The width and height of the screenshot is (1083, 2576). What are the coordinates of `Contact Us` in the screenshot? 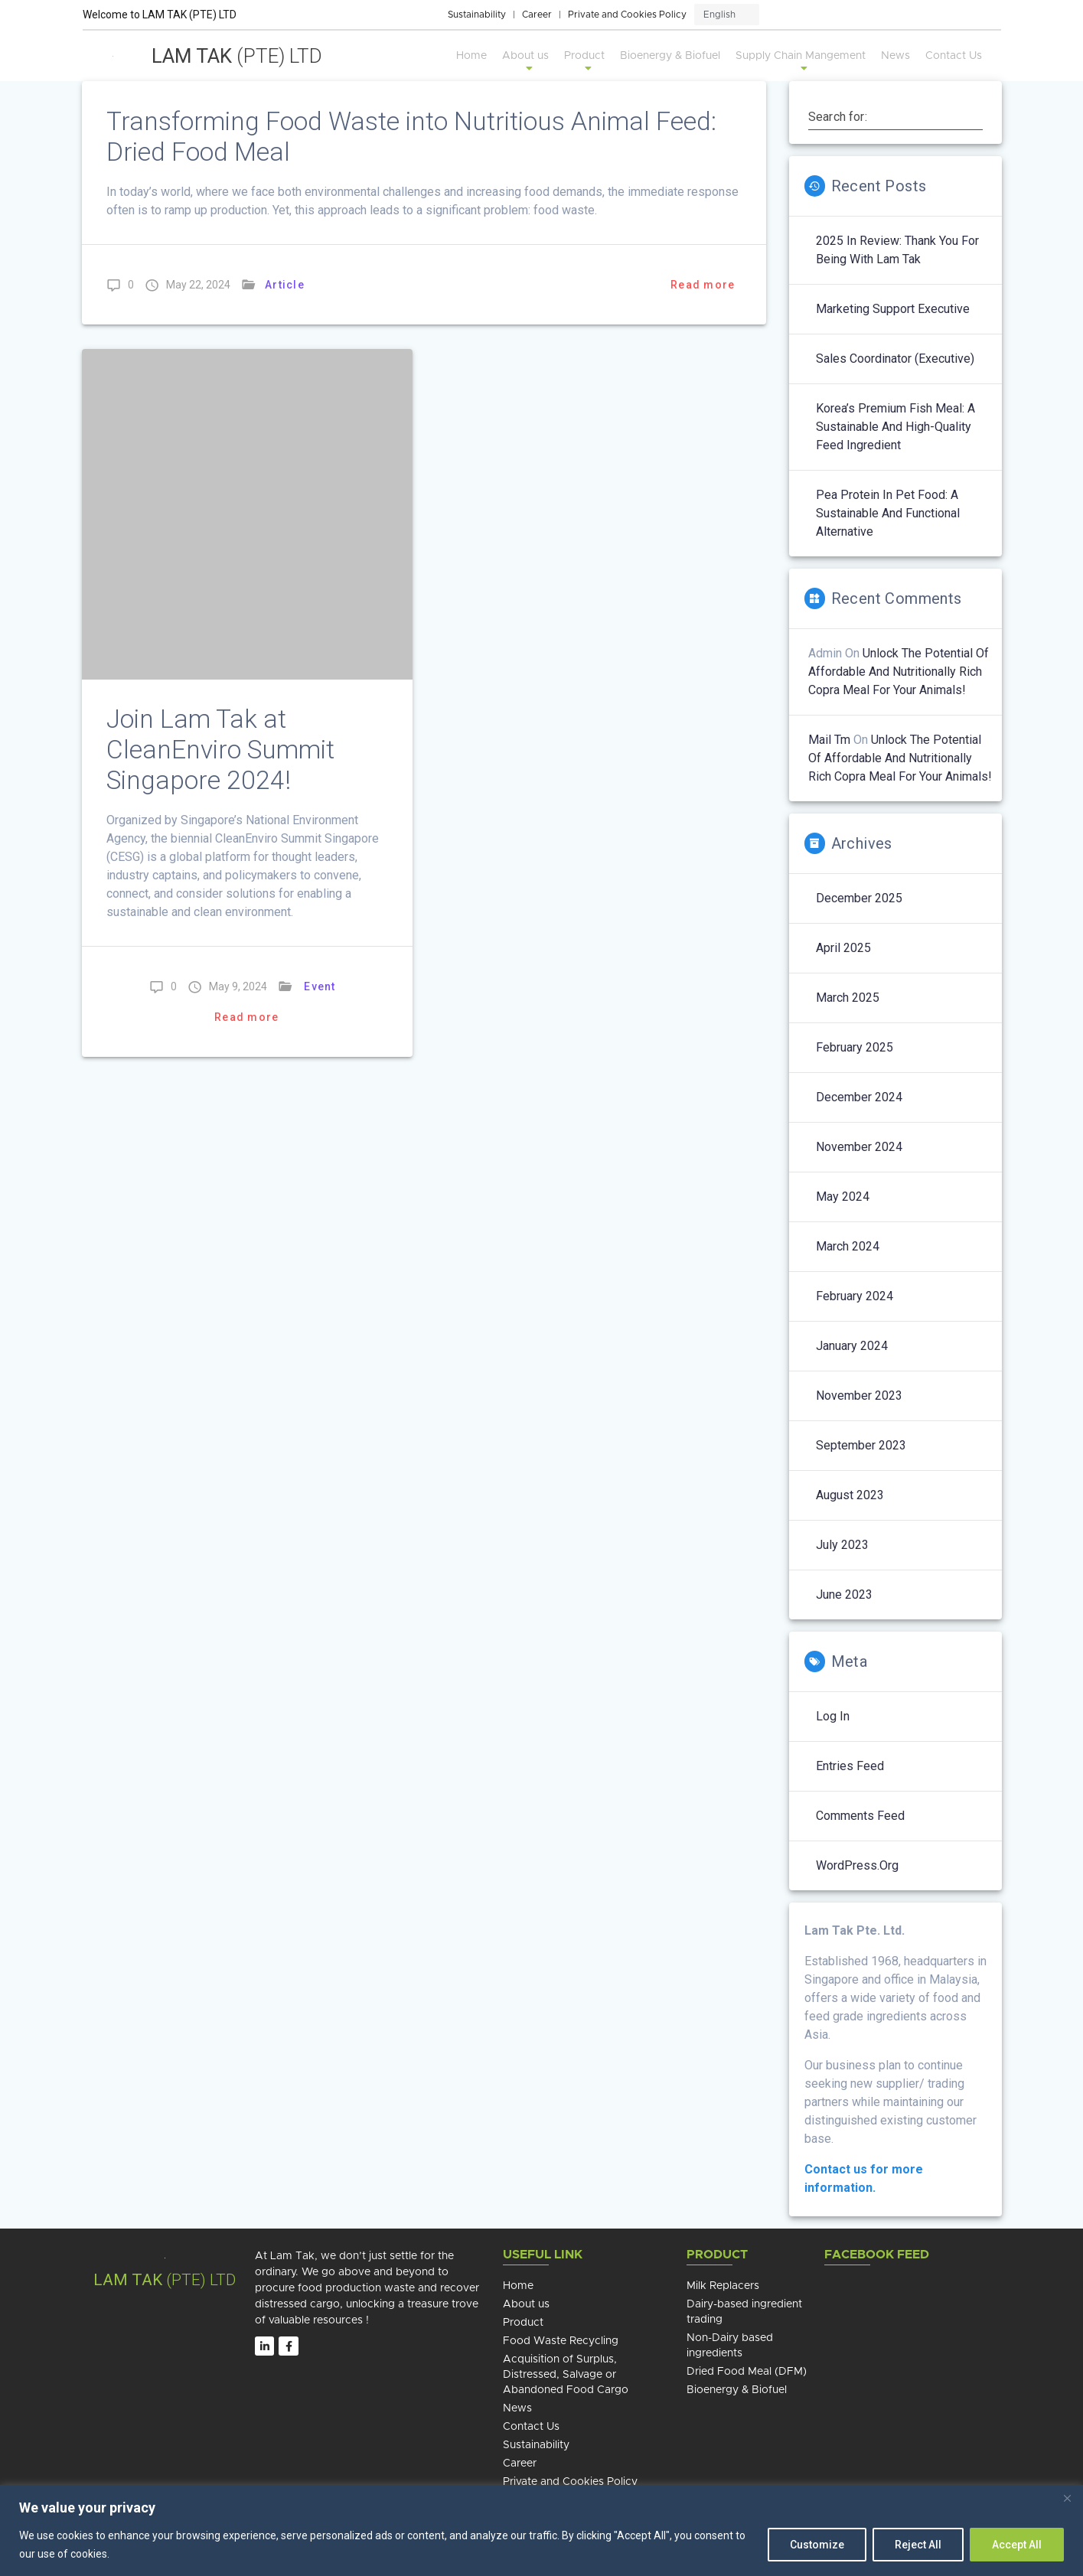 It's located at (953, 56).